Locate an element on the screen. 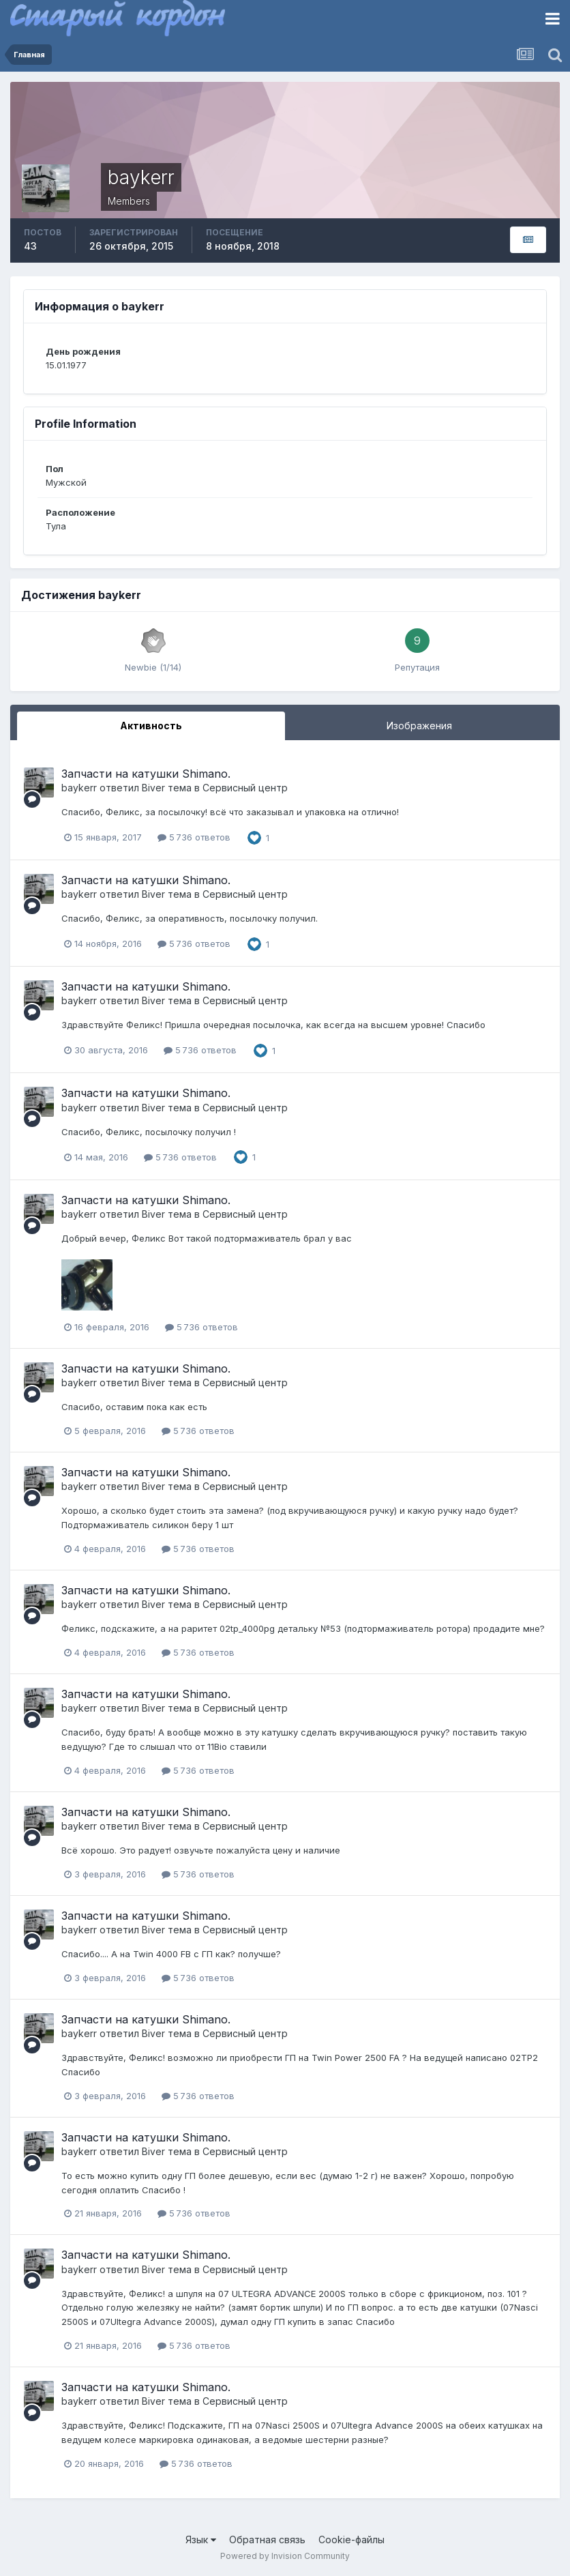 The image size is (570, 2576). Активность [tab] is located at coordinates (151, 725).